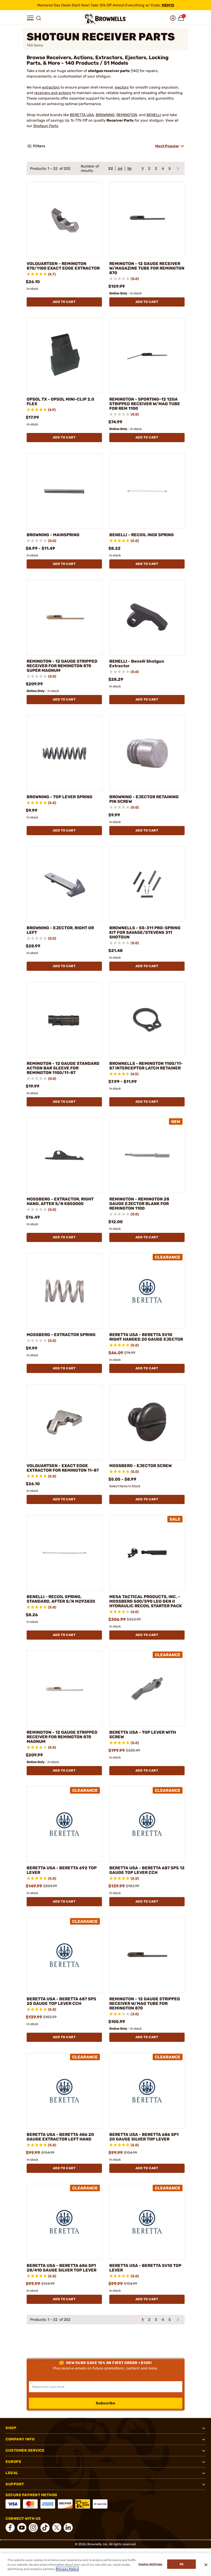 The image size is (211, 2576). I want to click on [home page], so click(105, 19).